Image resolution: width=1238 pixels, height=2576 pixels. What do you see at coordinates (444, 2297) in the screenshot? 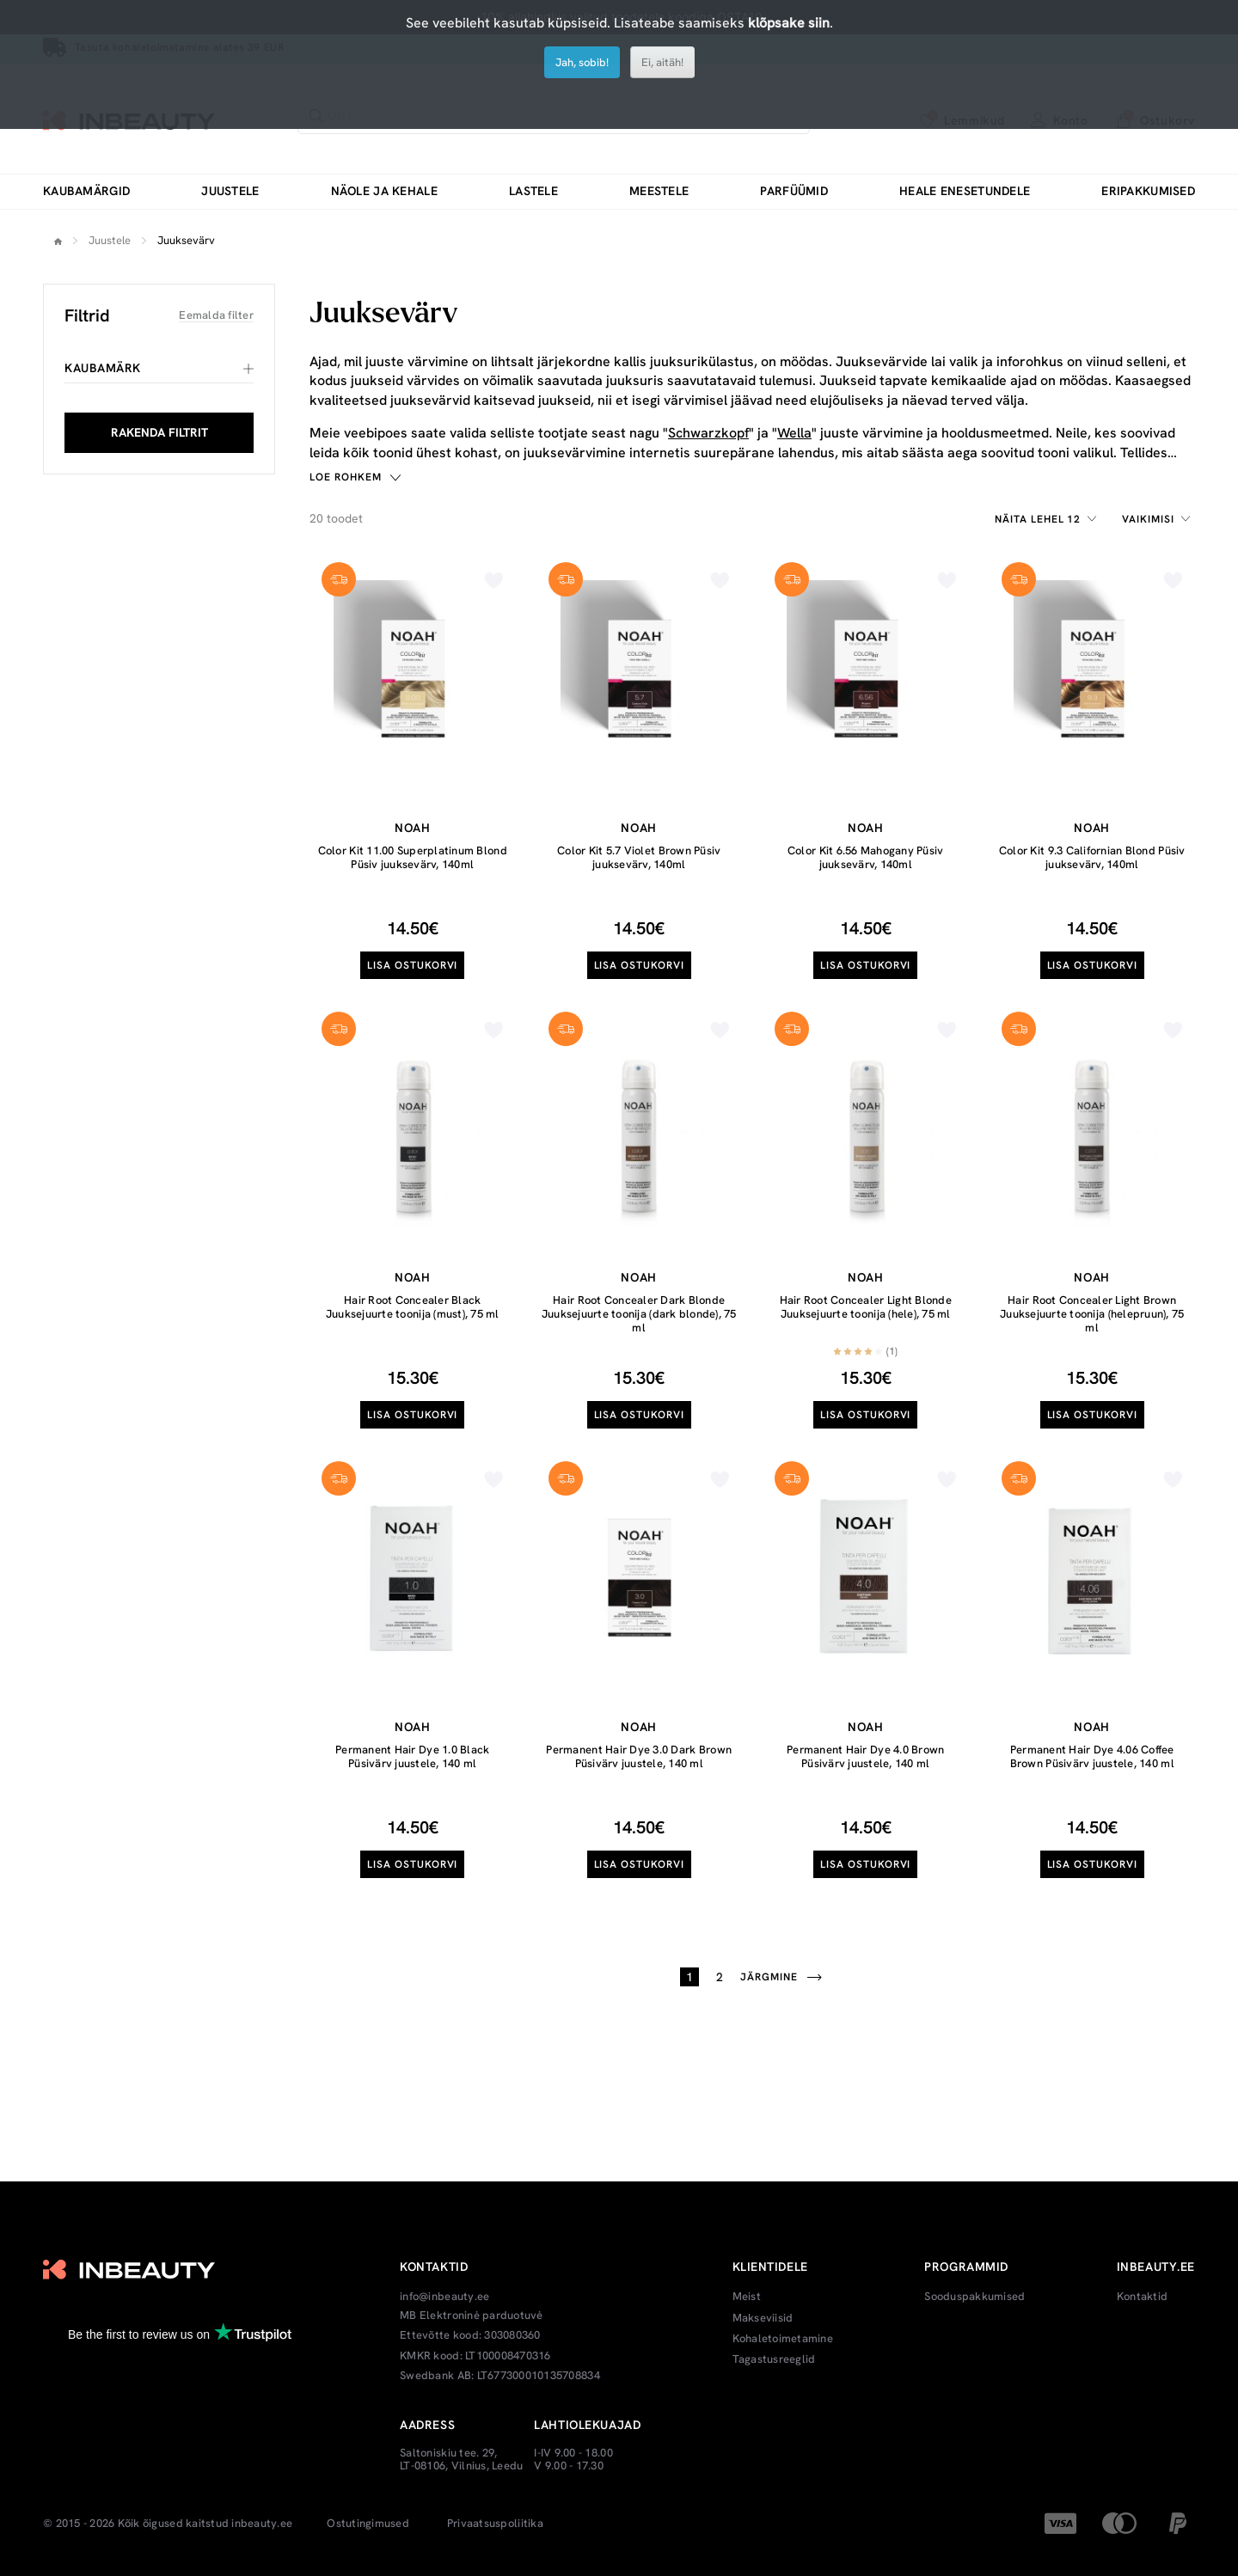
I see `info@inbeauty.ee` at bounding box center [444, 2297].